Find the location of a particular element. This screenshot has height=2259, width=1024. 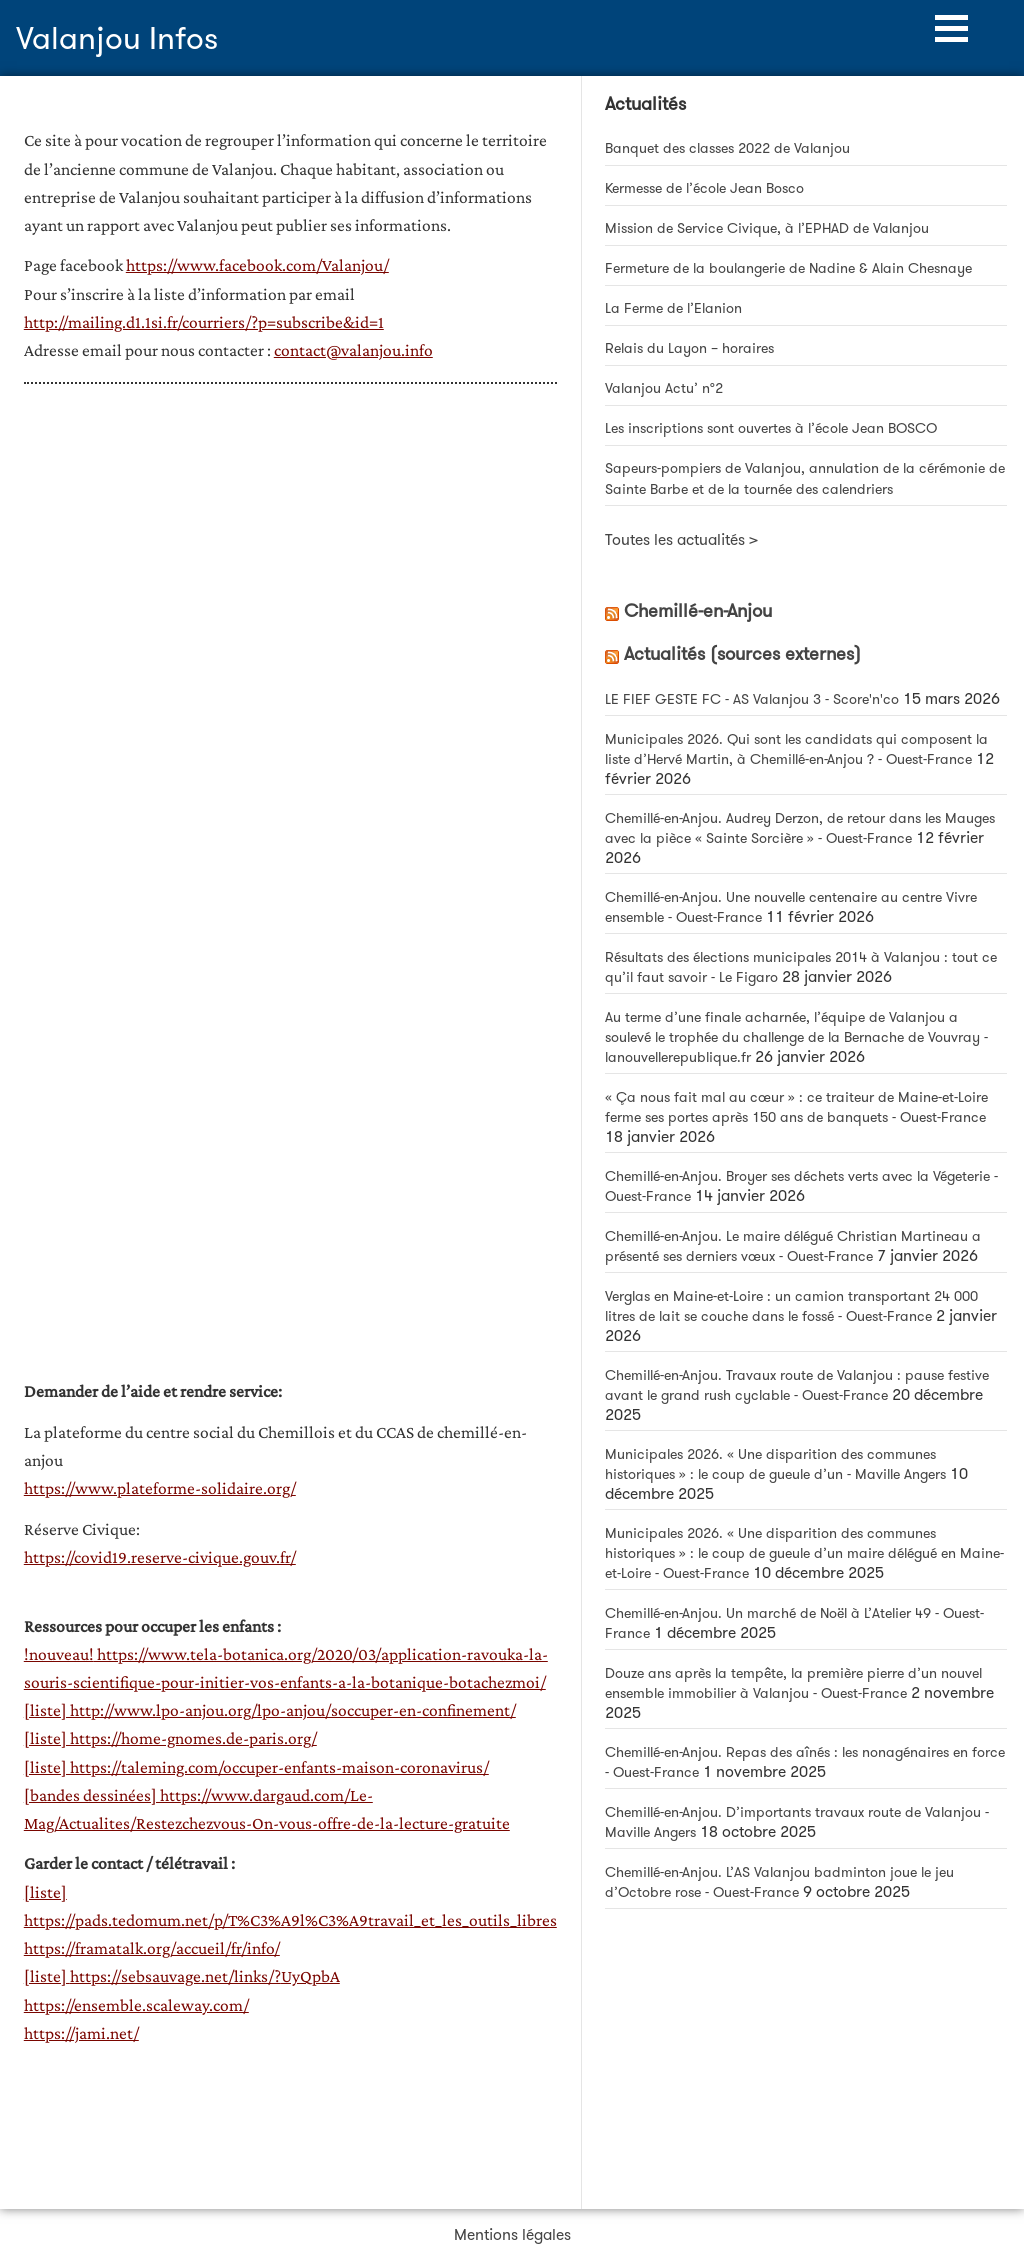

https://jami.net/ is located at coordinates (81, 2033).